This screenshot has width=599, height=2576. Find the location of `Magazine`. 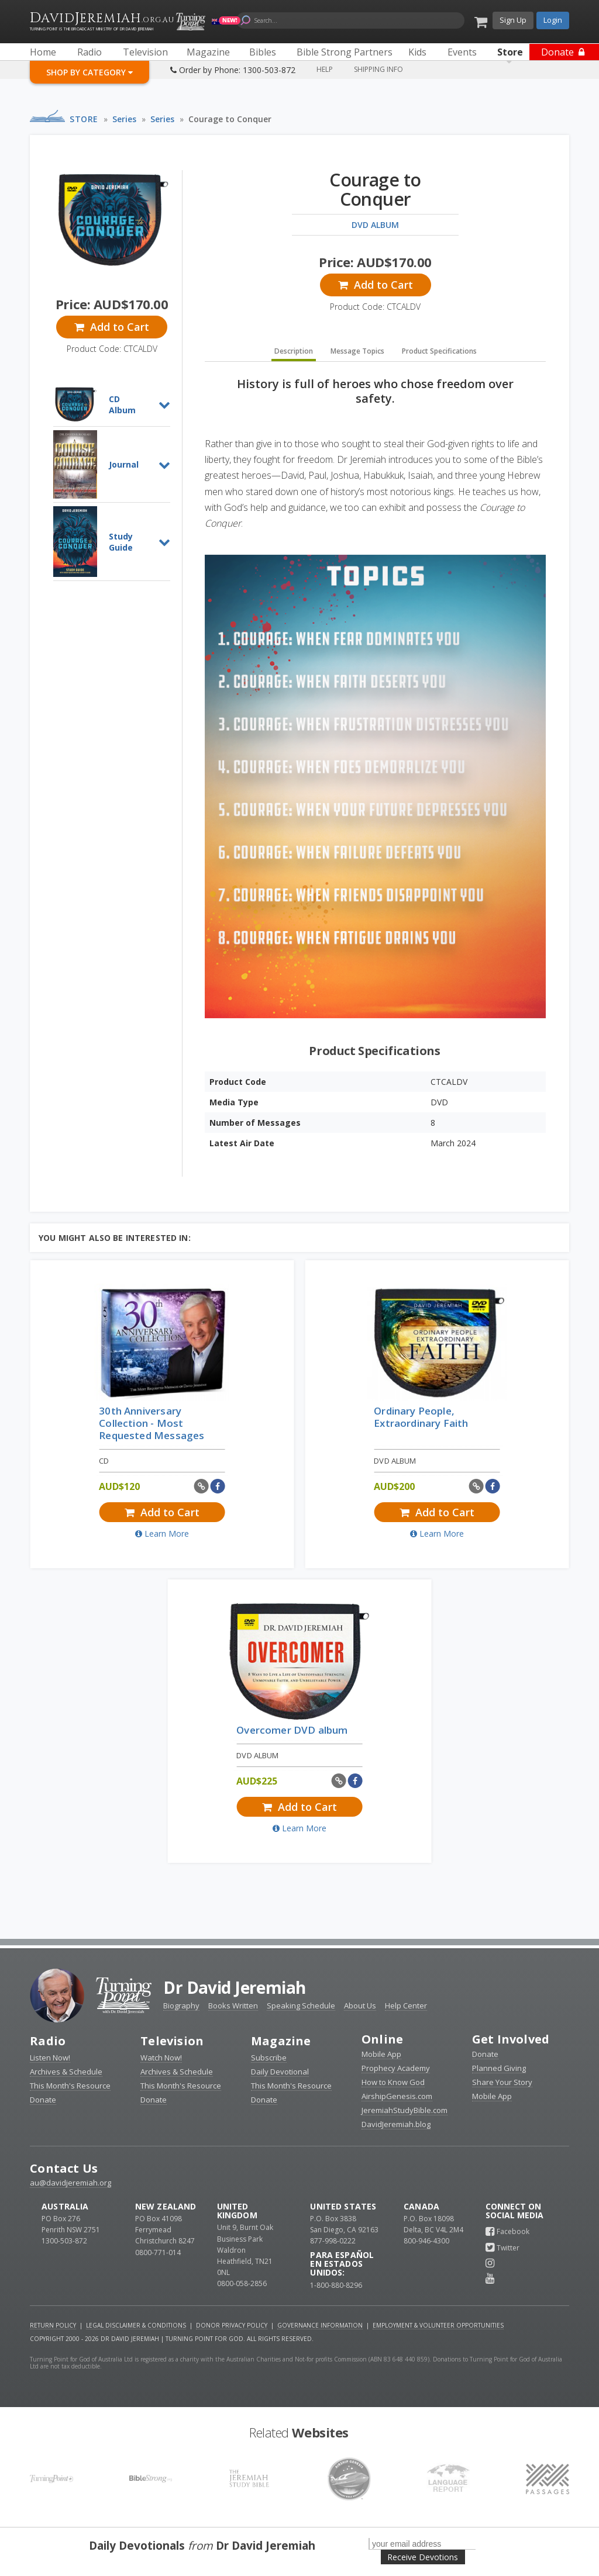

Magazine is located at coordinates (281, 2041).